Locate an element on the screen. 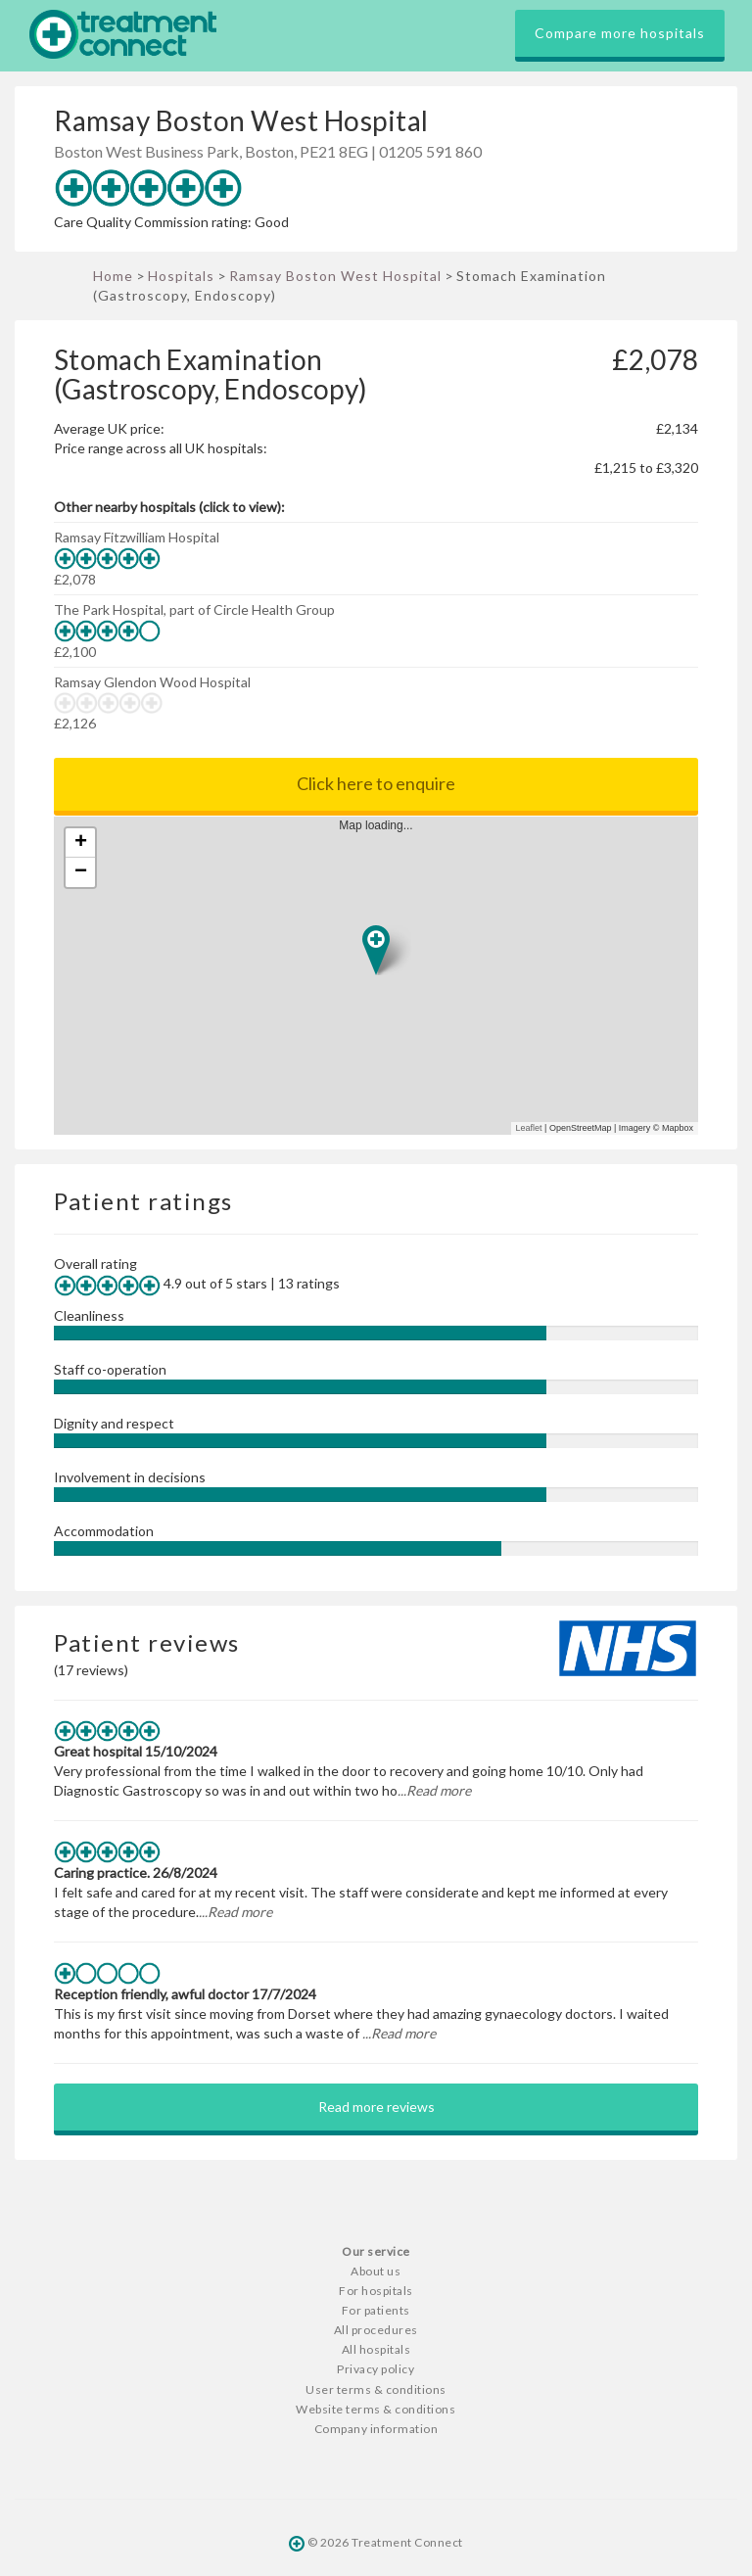  + [button] is located at coordinates (80, 843).